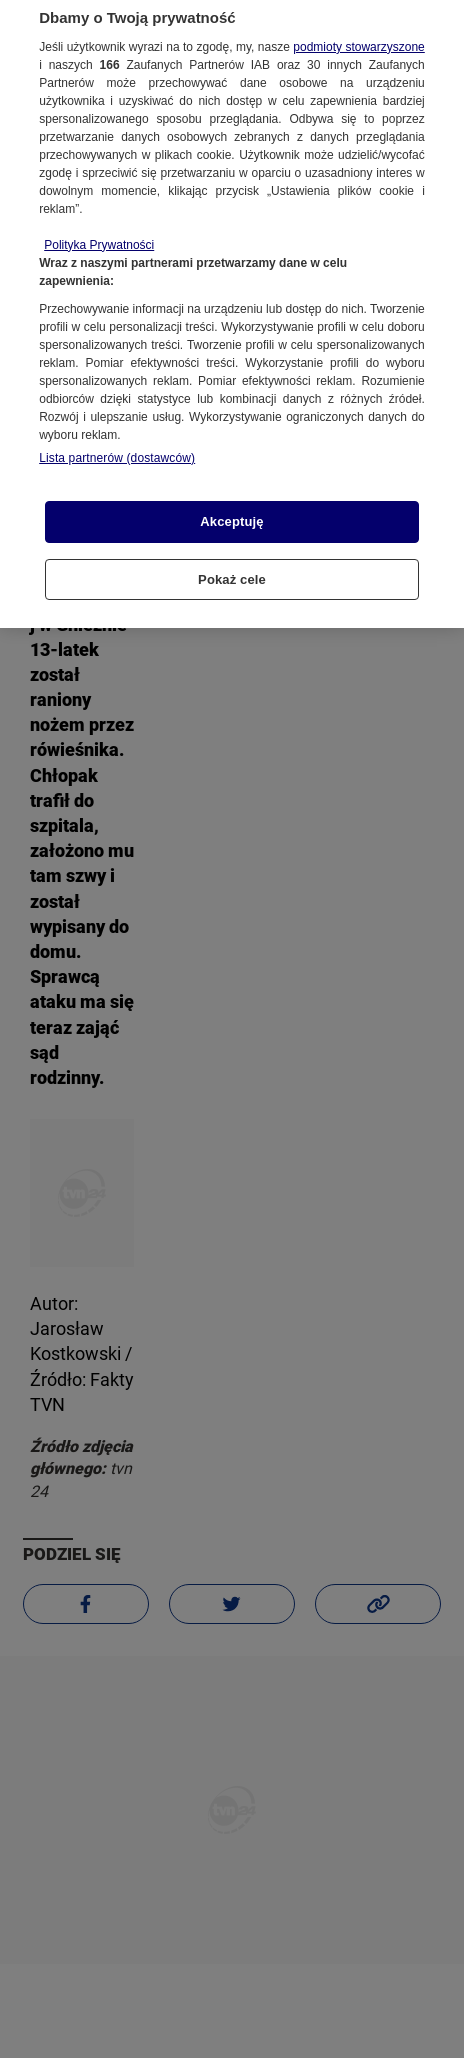 The width and height of the screenshot is (464, 2058). Describe the element at coordinates (231, 511) in the screenshot. I see `Akceptuję` at that location.